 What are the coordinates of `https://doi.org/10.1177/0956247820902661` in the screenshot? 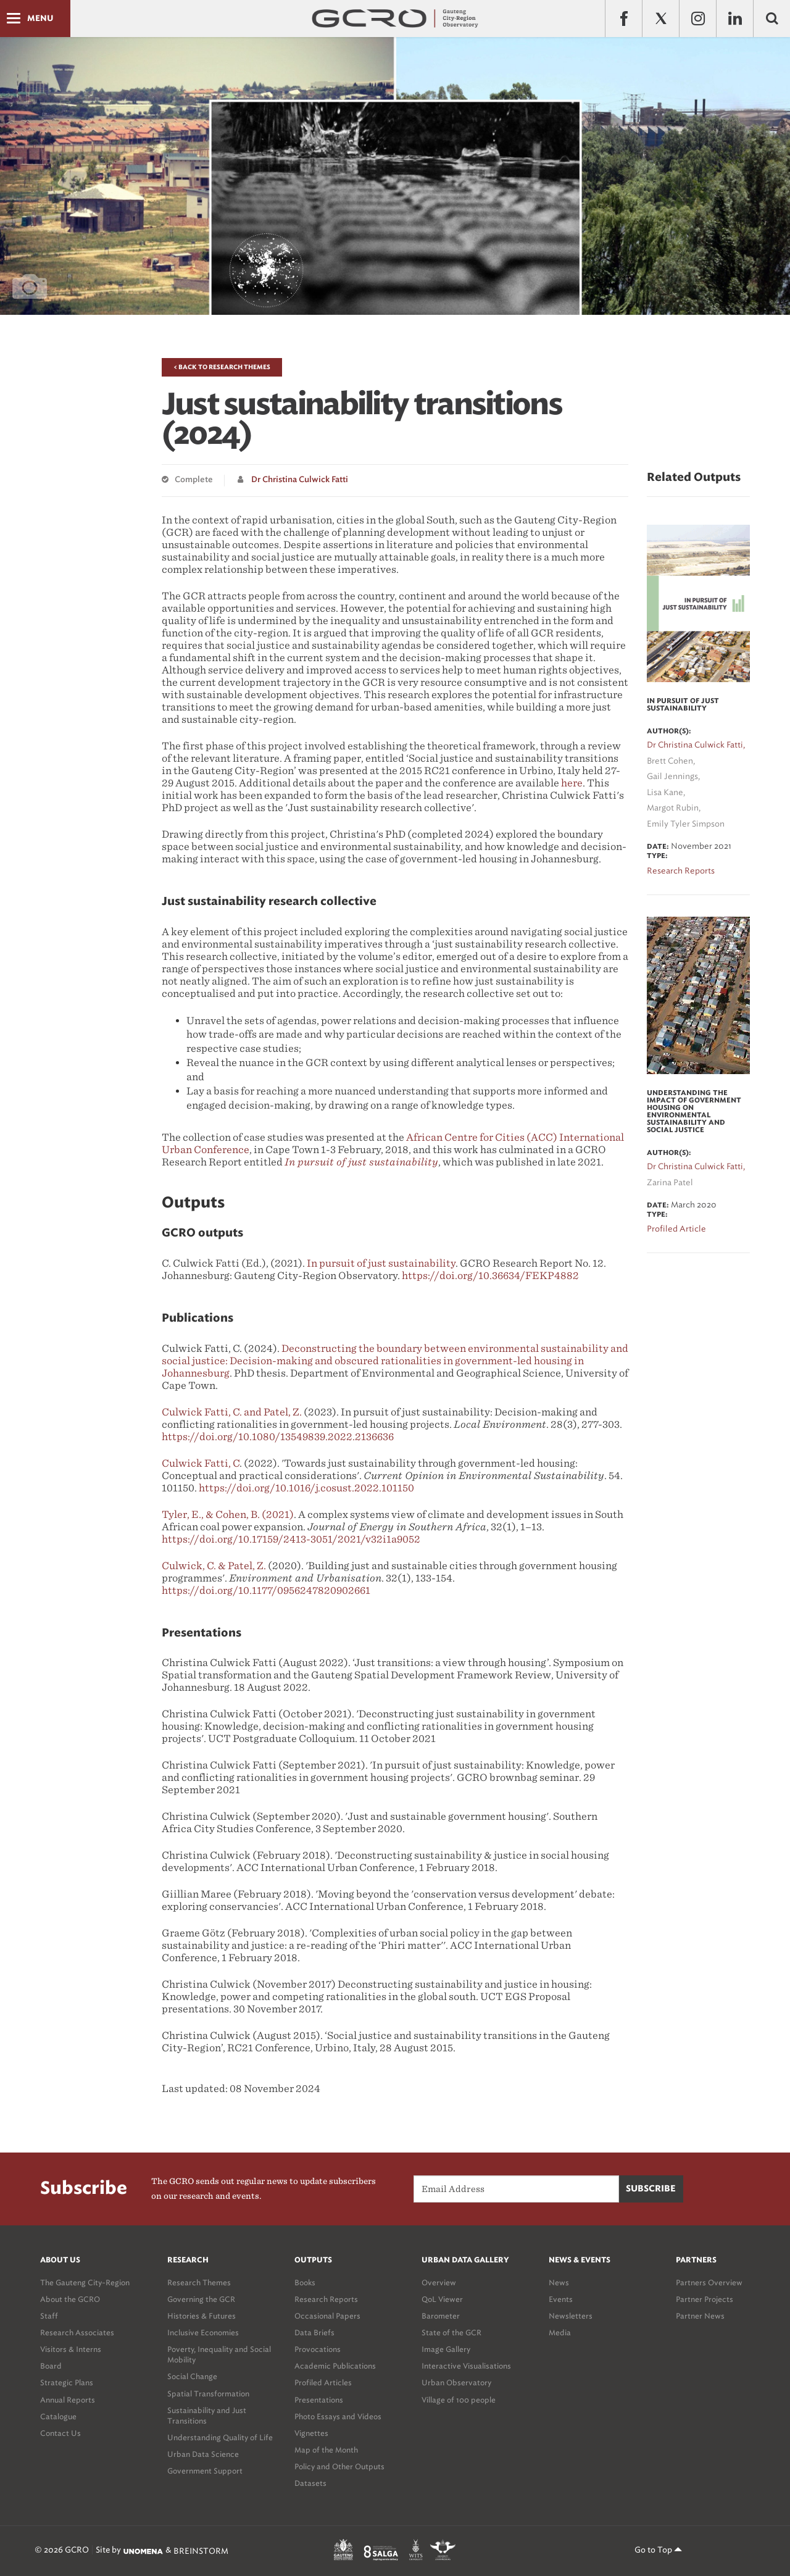 It's located at (266, 1590).